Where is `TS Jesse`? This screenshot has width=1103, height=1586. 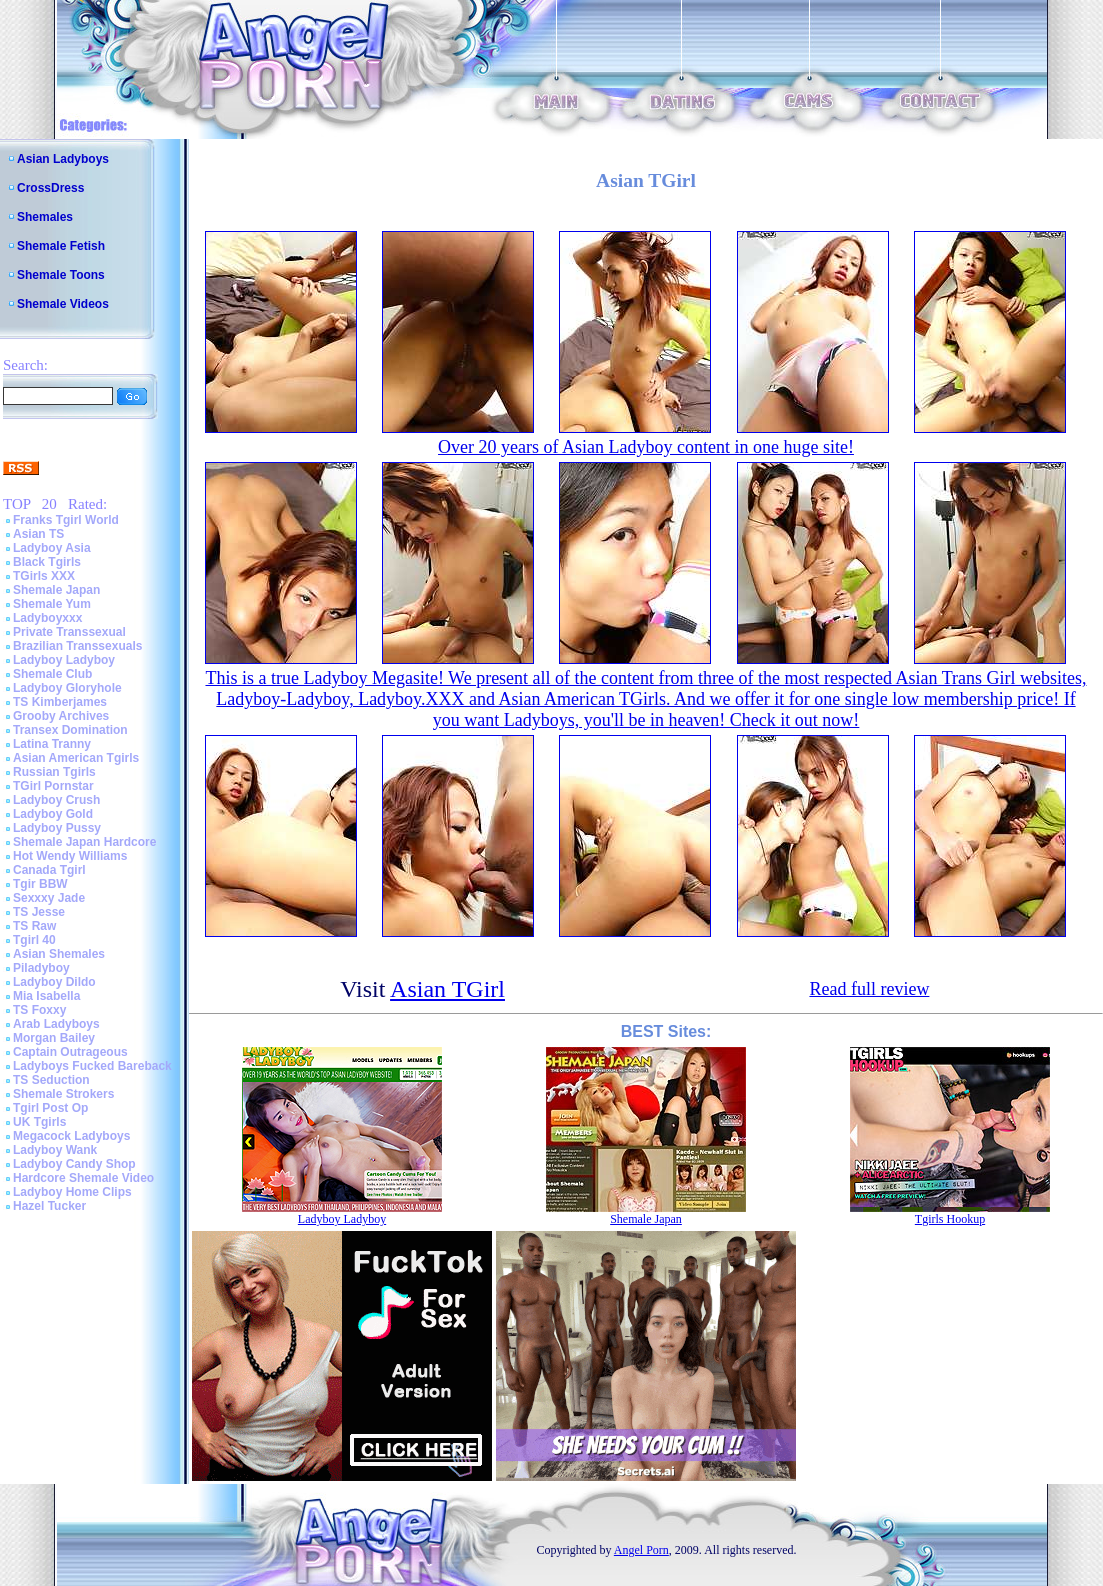 TS Jesse is located at coordinates (39, 912).